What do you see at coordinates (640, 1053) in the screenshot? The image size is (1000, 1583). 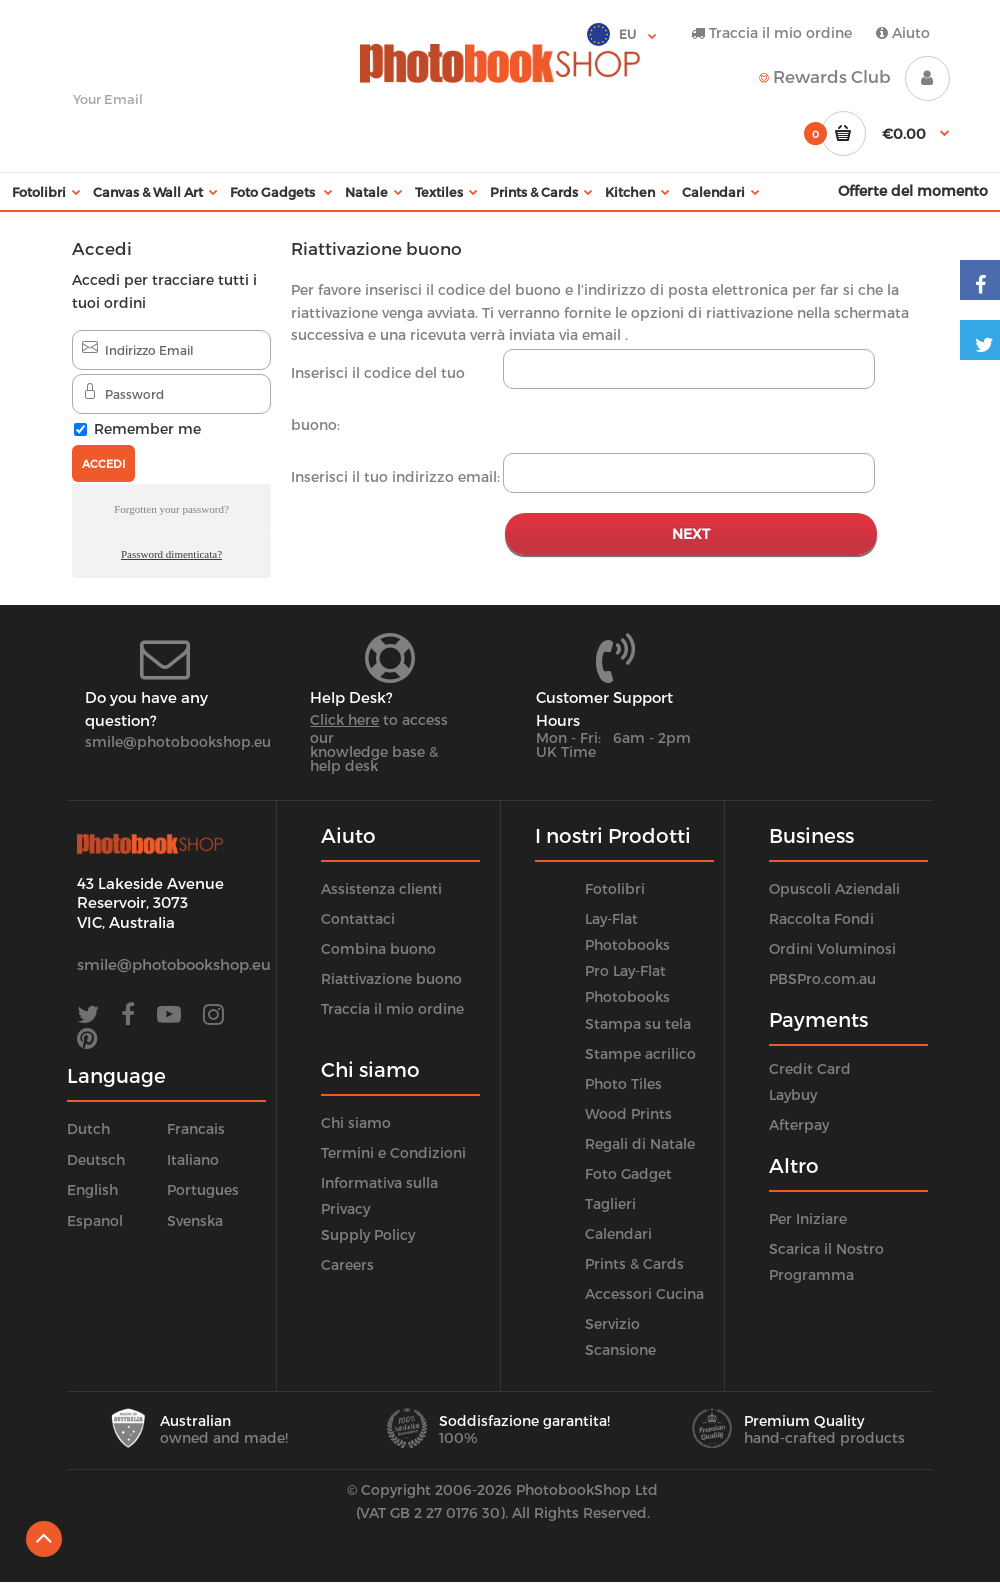 I see `Stampe acrilico` at bounding box center [640, 1053].